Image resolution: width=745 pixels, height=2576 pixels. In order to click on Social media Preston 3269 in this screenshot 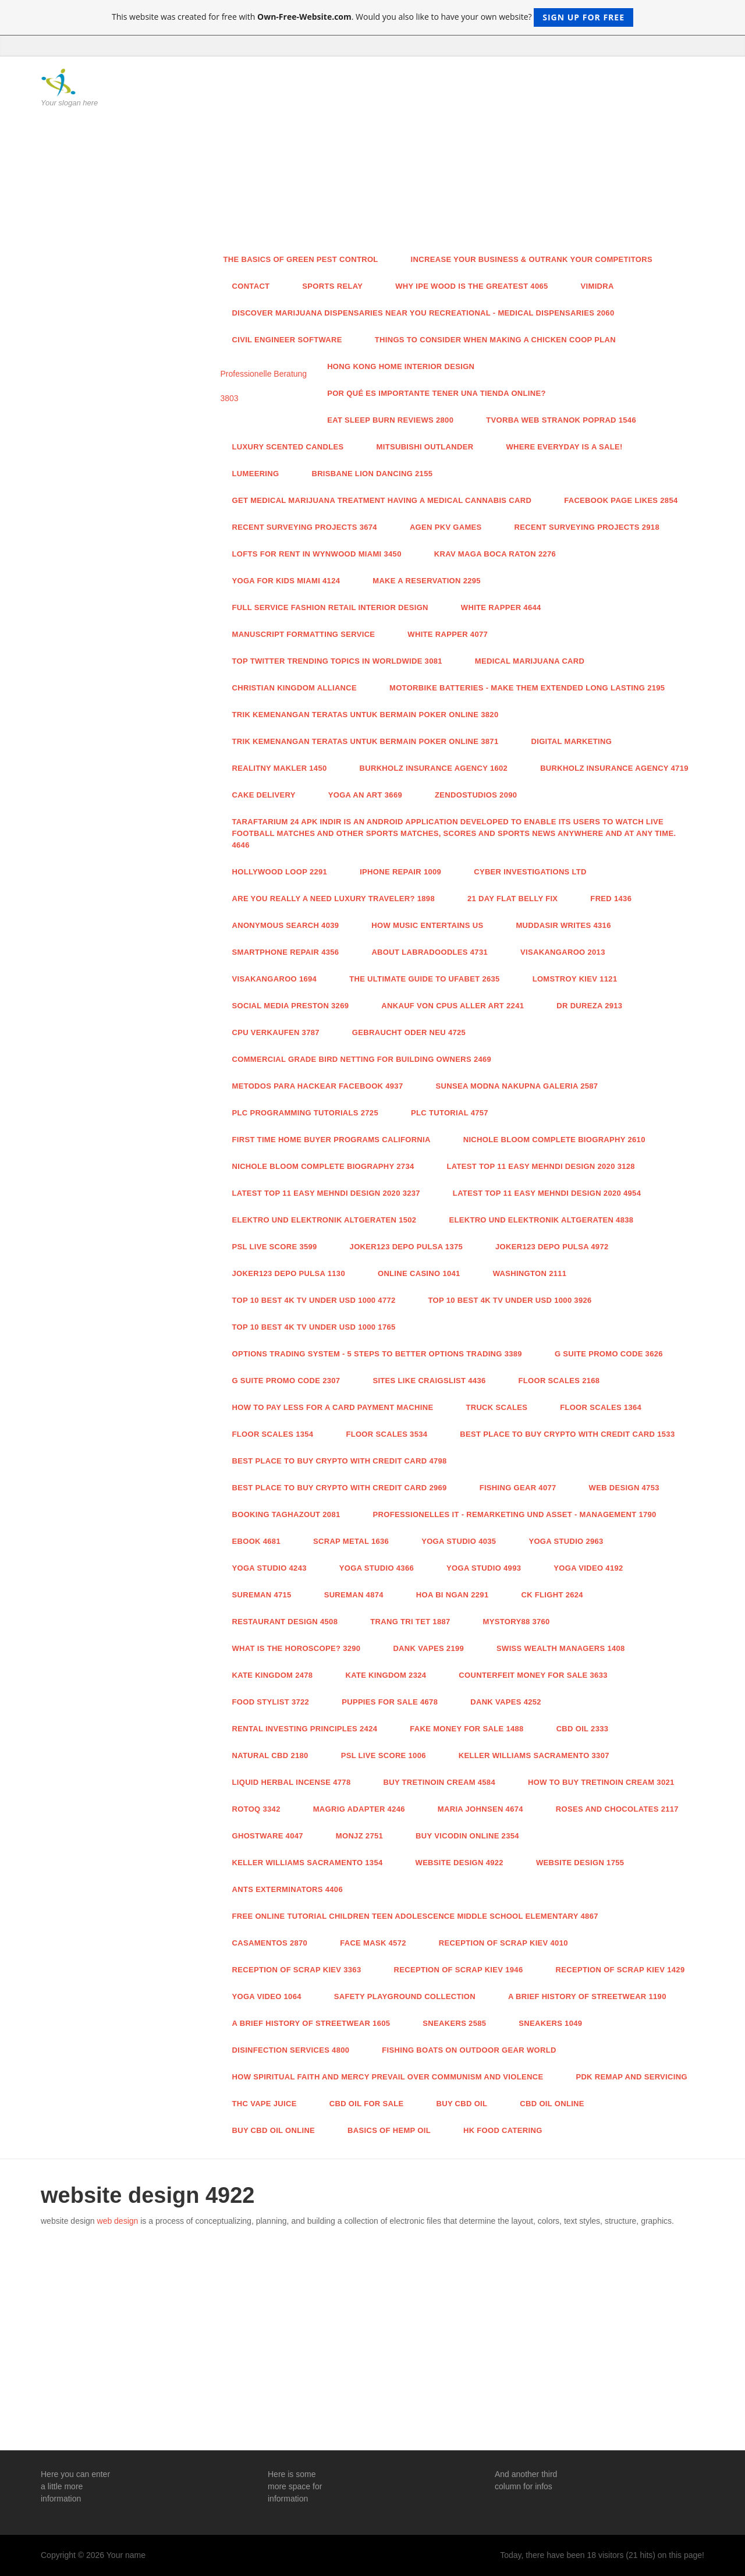, I will do `click(290, 1005)`.